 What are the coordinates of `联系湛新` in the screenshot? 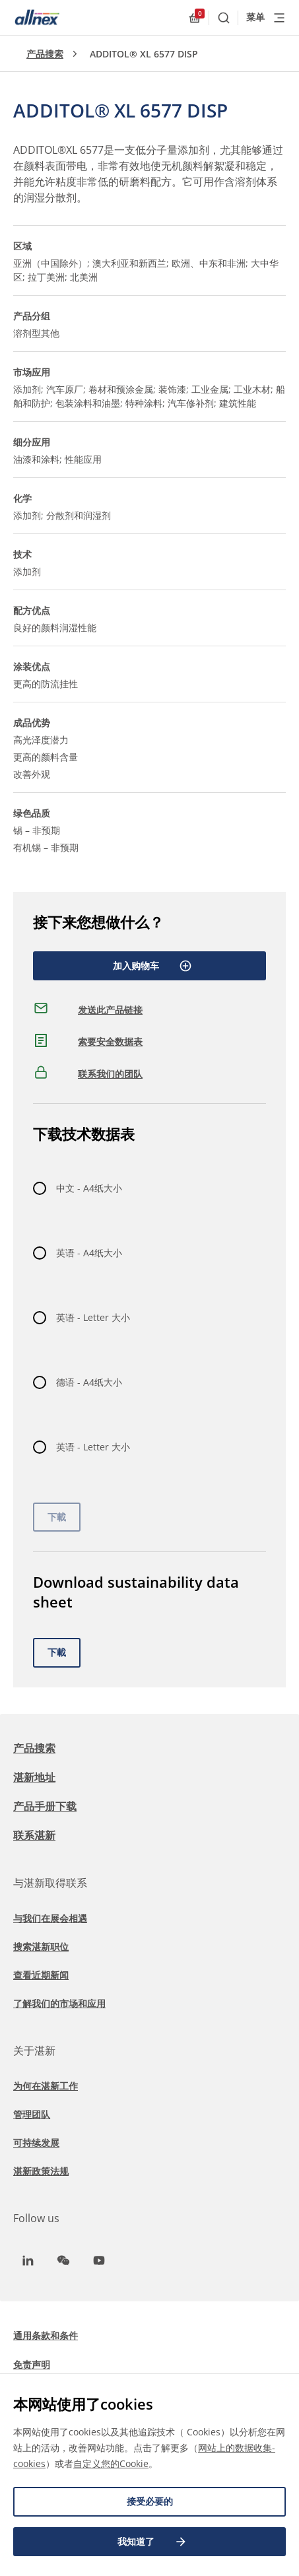 It's located at (34, 1835).